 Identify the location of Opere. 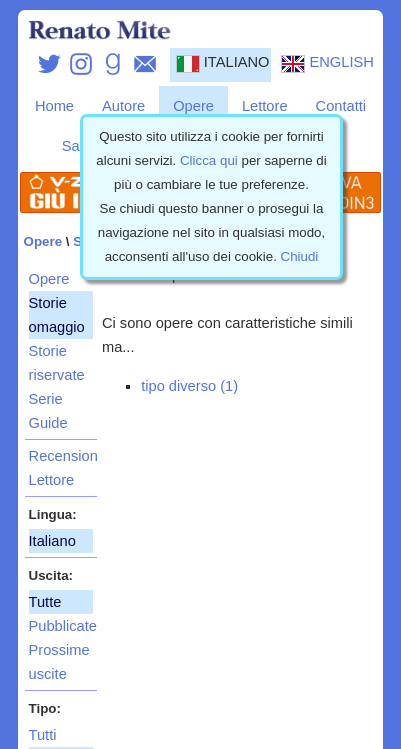
(193, 106).